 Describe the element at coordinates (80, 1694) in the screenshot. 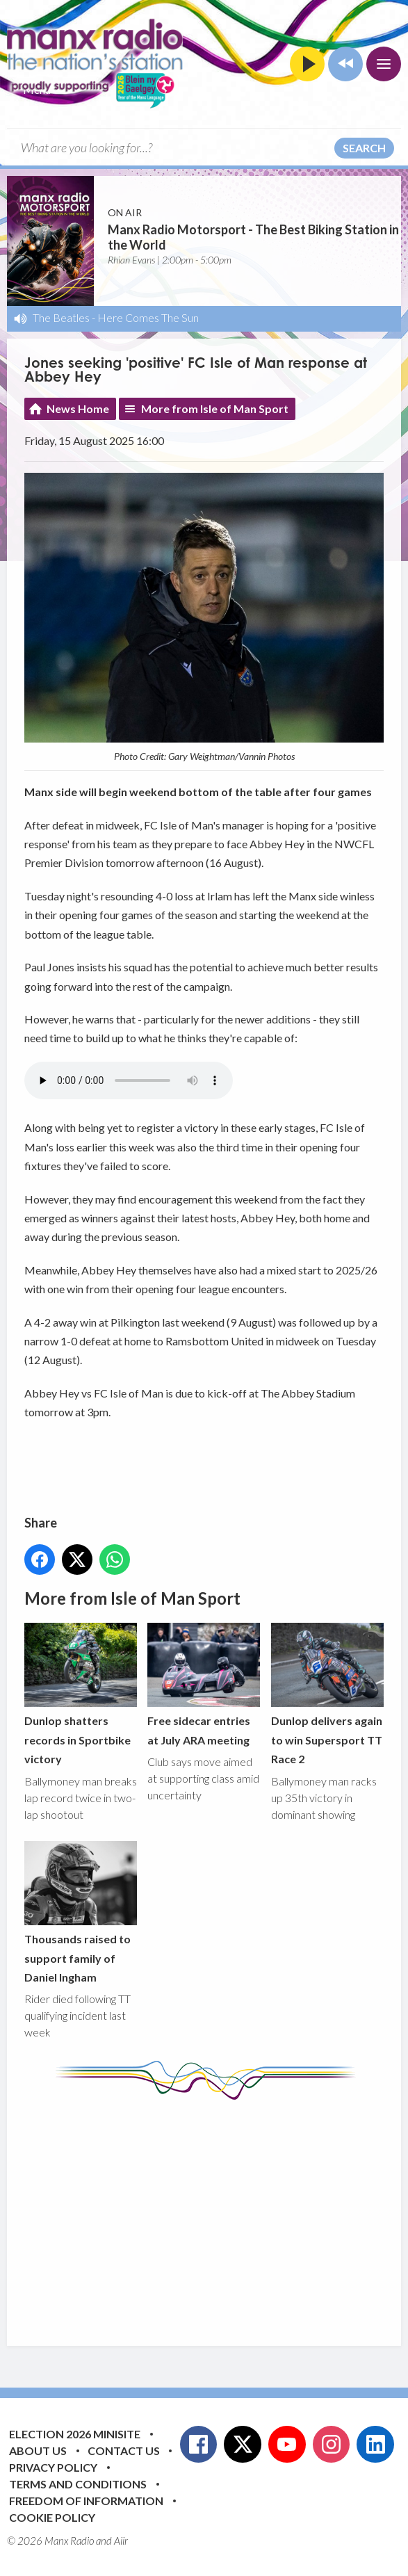

I see `Dunlop shatters records in Sportbike victory` at that location.